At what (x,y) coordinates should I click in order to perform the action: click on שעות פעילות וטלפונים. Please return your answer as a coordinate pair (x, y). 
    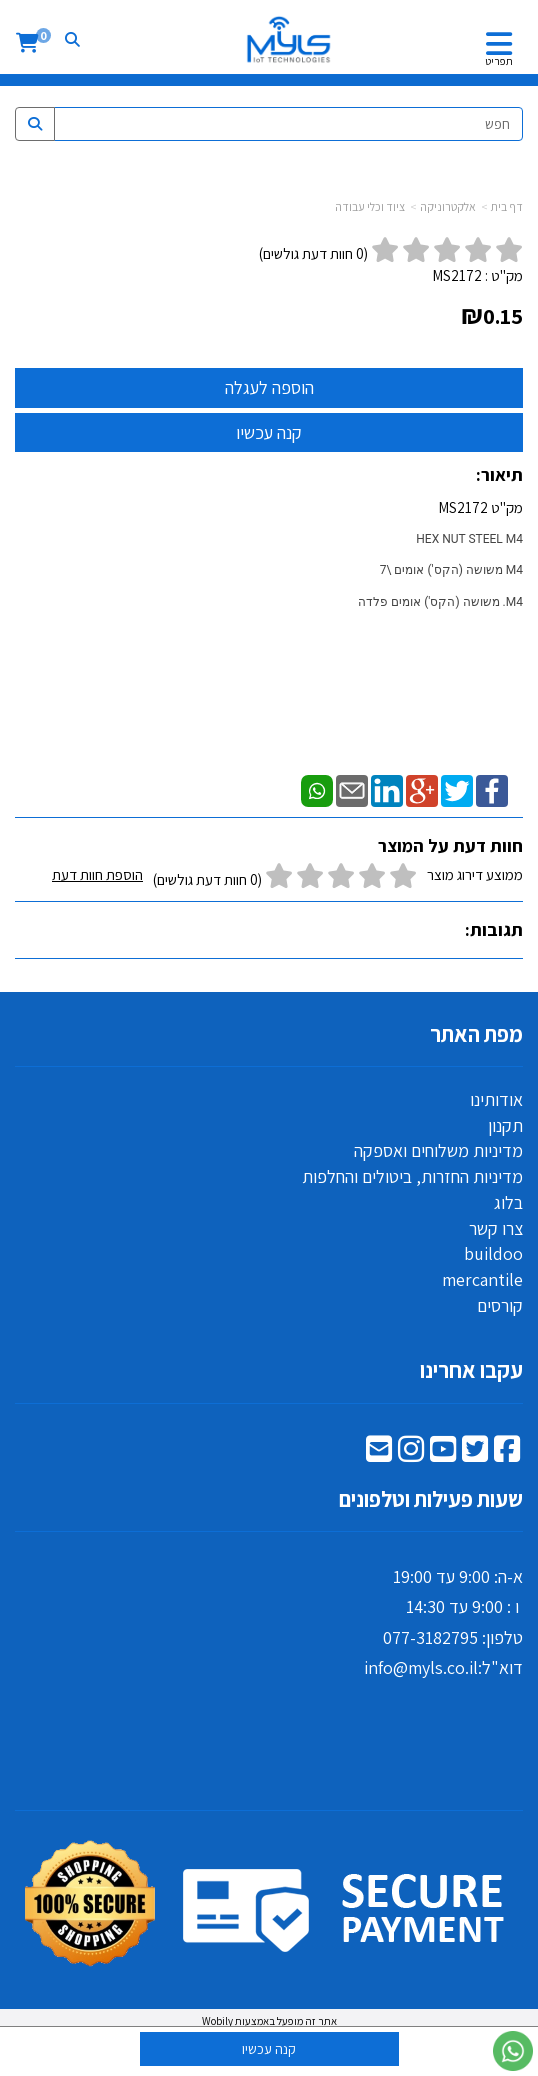
    Looking at the image, I should click on (431, 1499).